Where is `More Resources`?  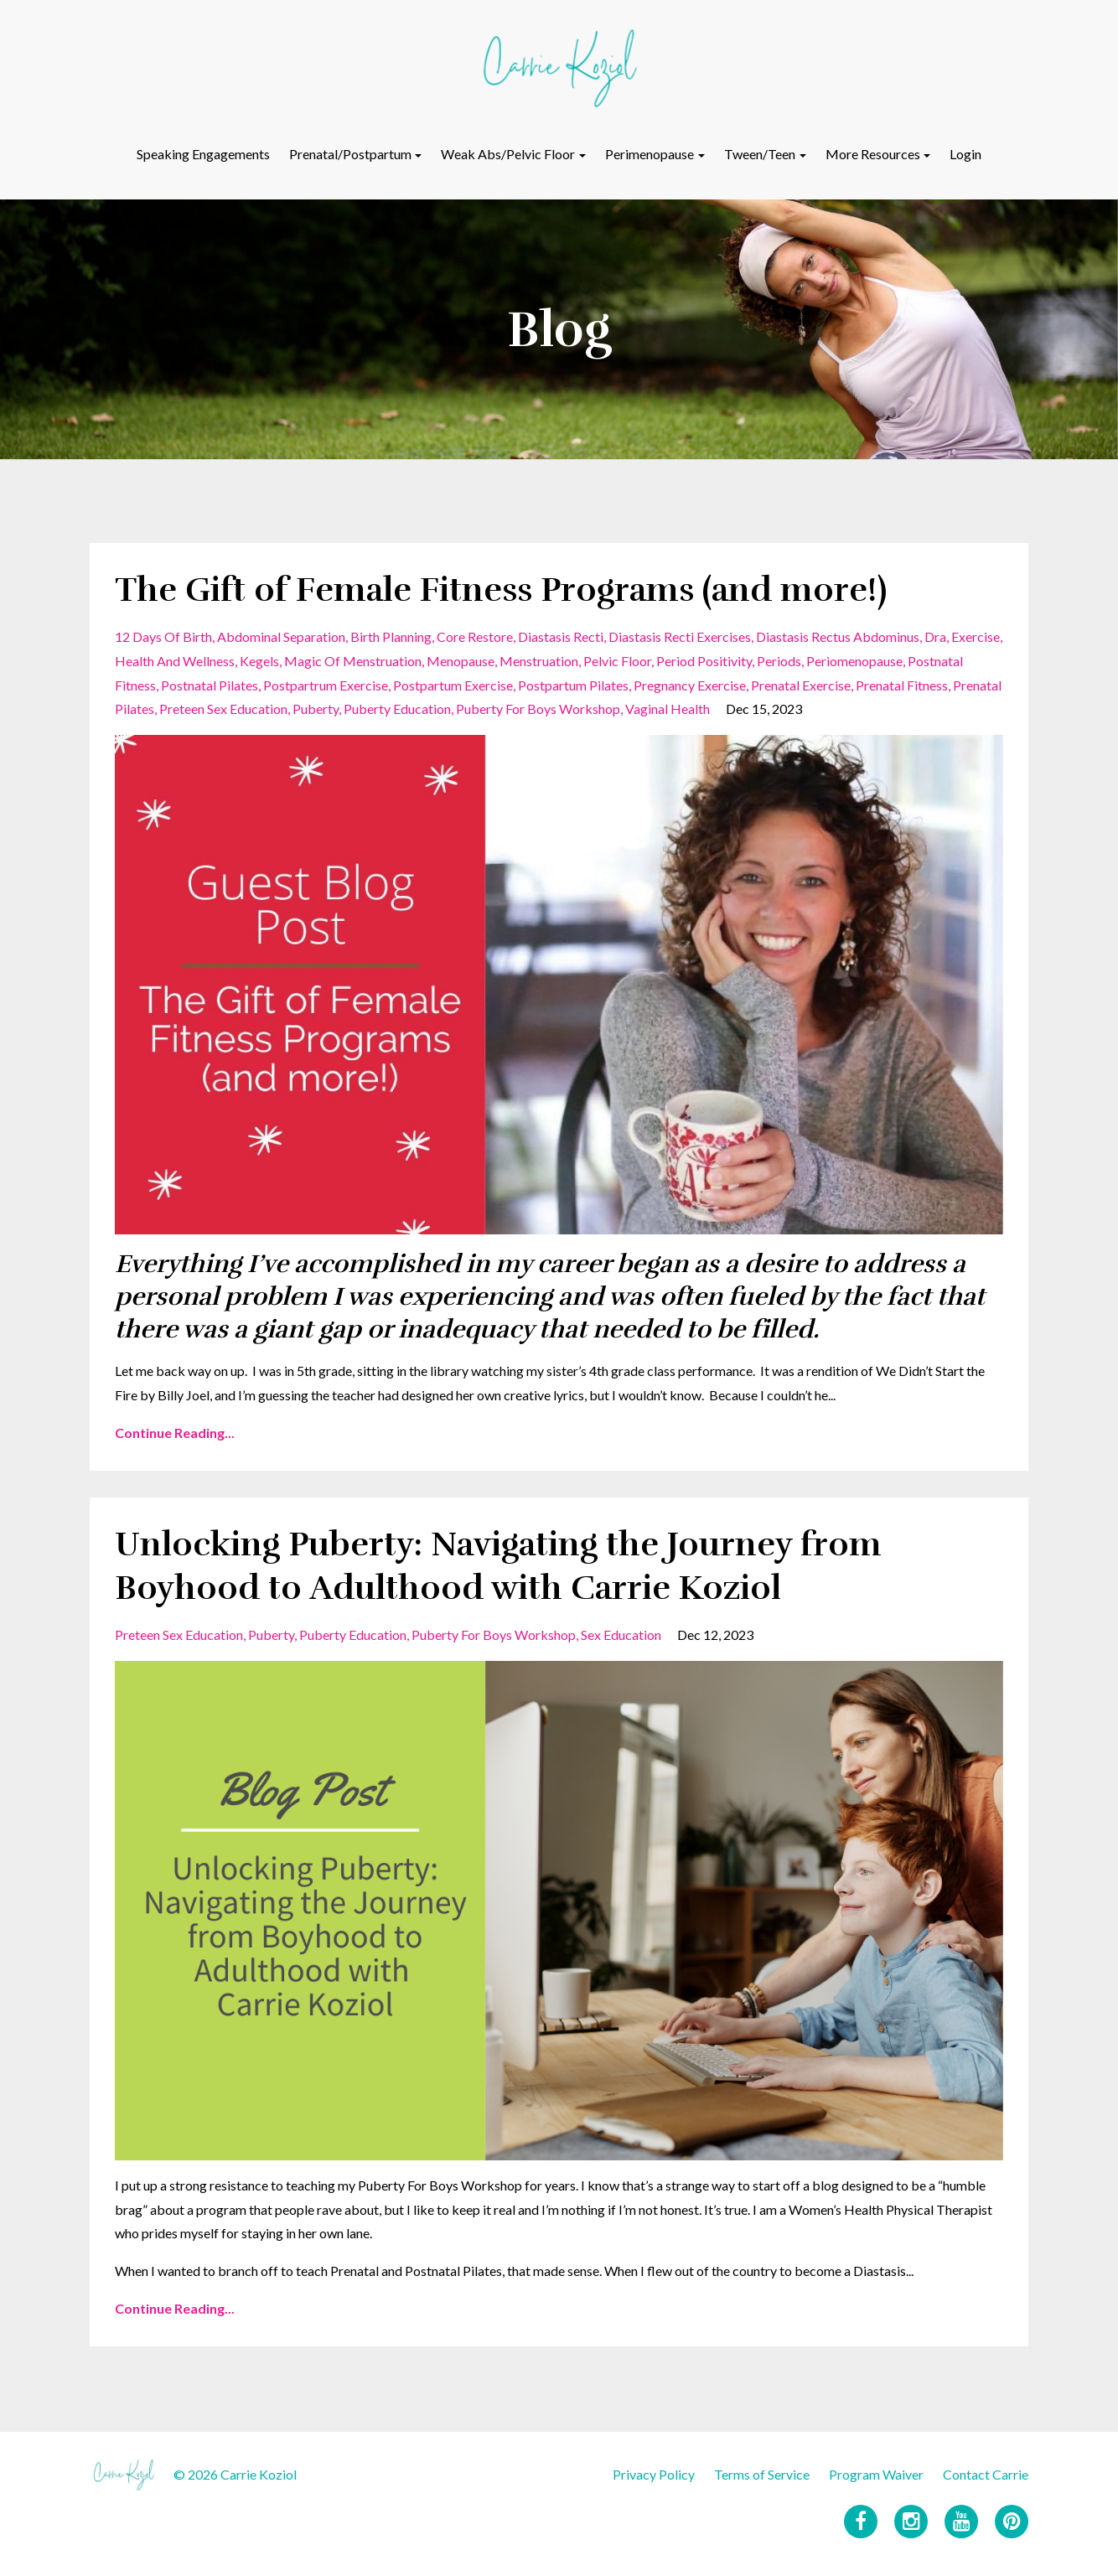 More Resources is located at coordinates (873, 154).